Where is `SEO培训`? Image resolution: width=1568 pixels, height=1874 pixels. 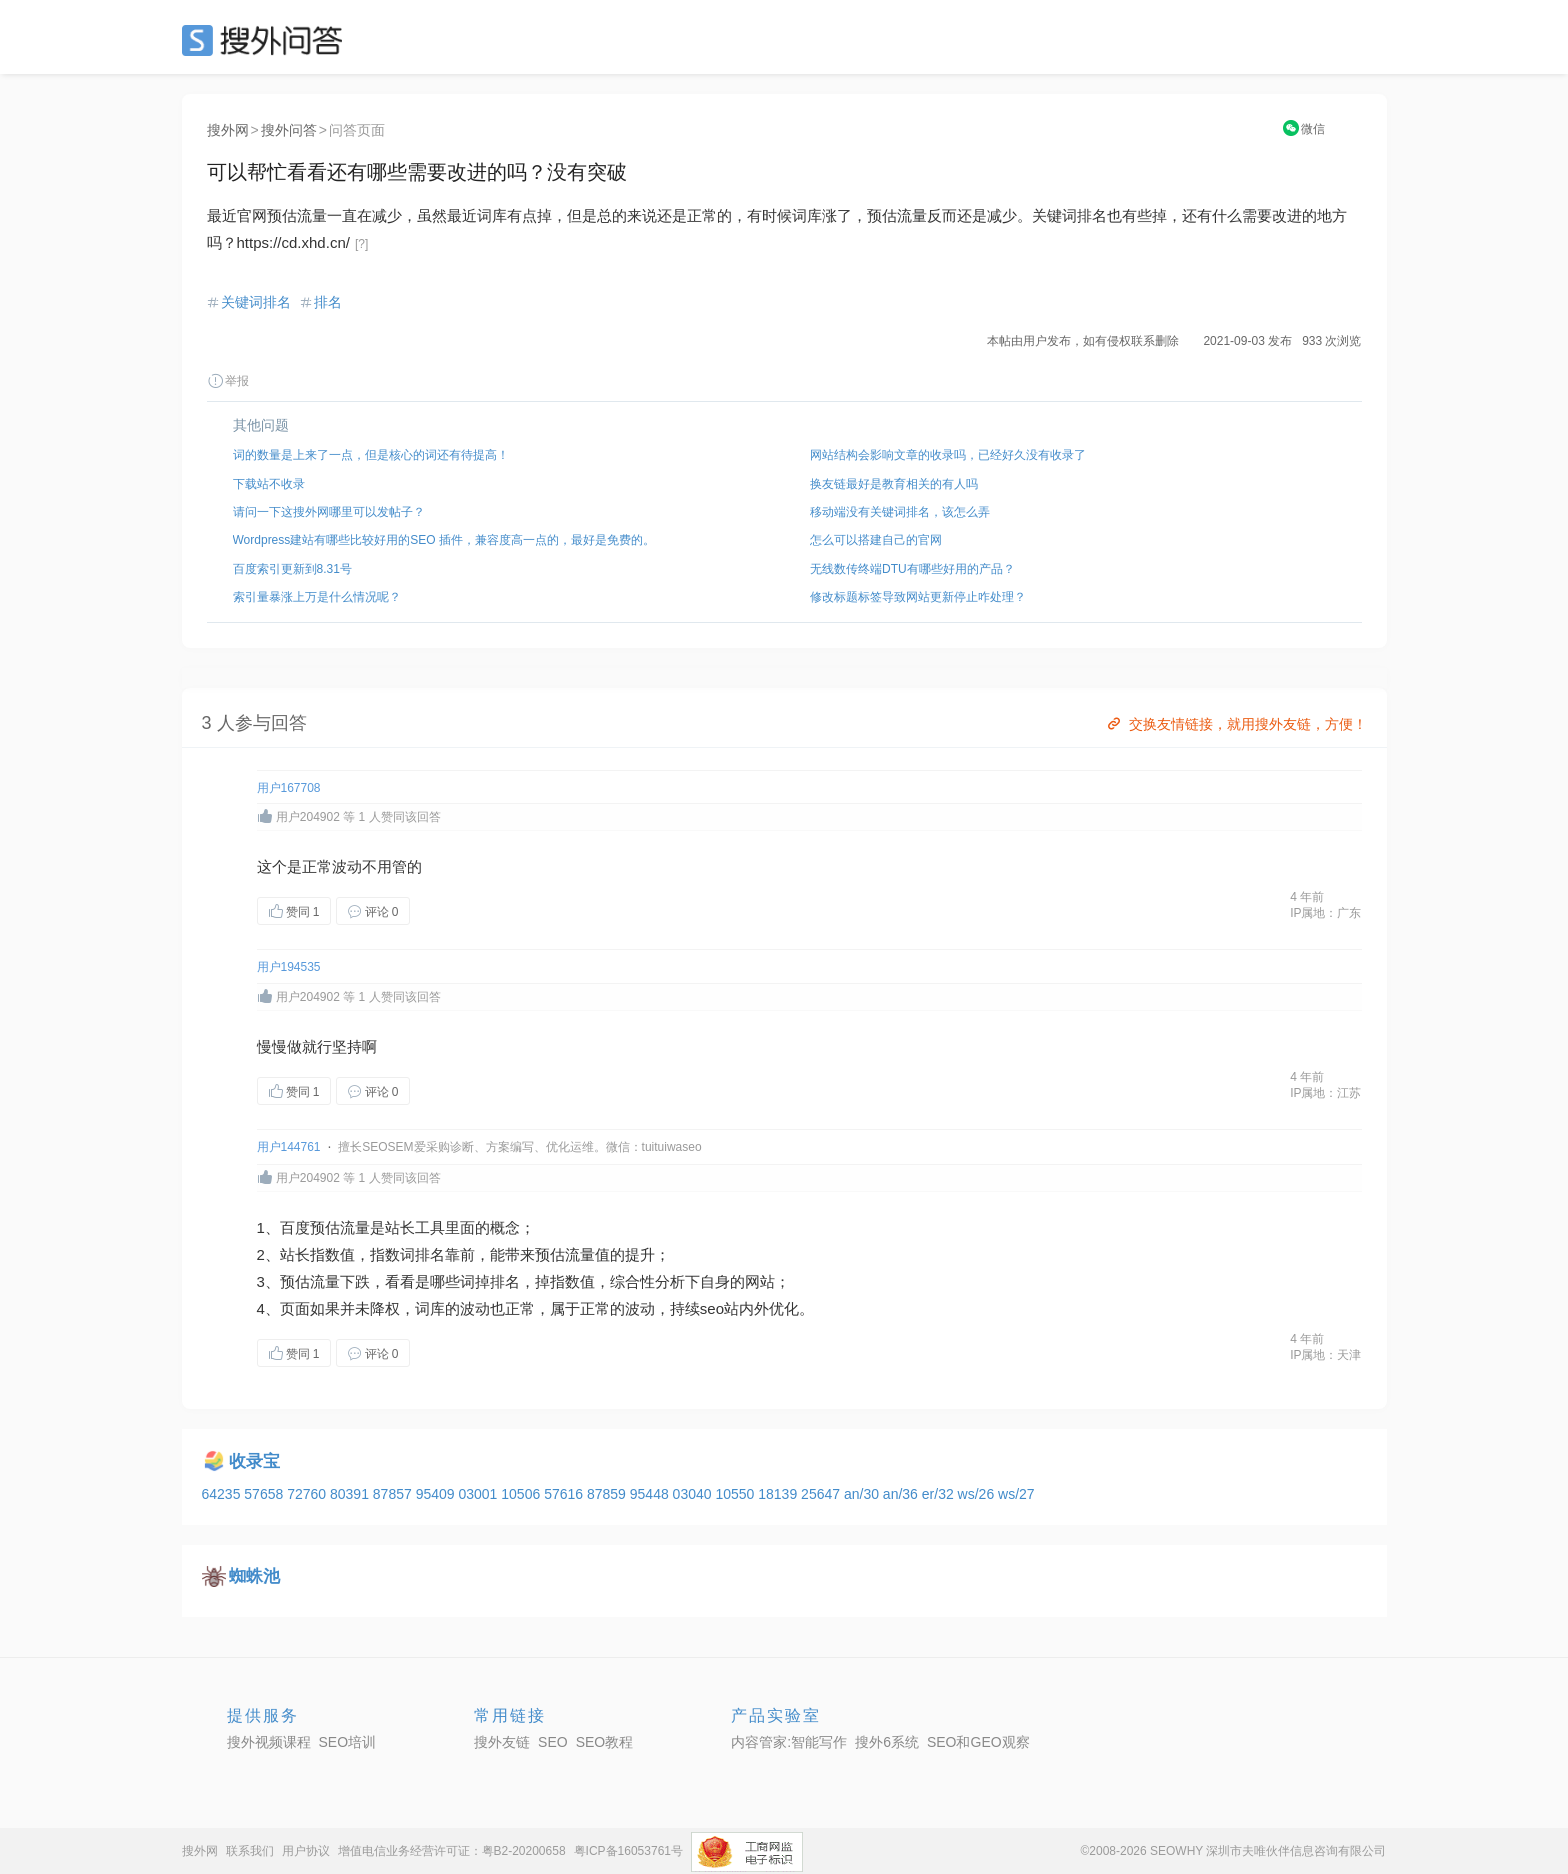
SEO培训 is located at coordinates (348, 1742).